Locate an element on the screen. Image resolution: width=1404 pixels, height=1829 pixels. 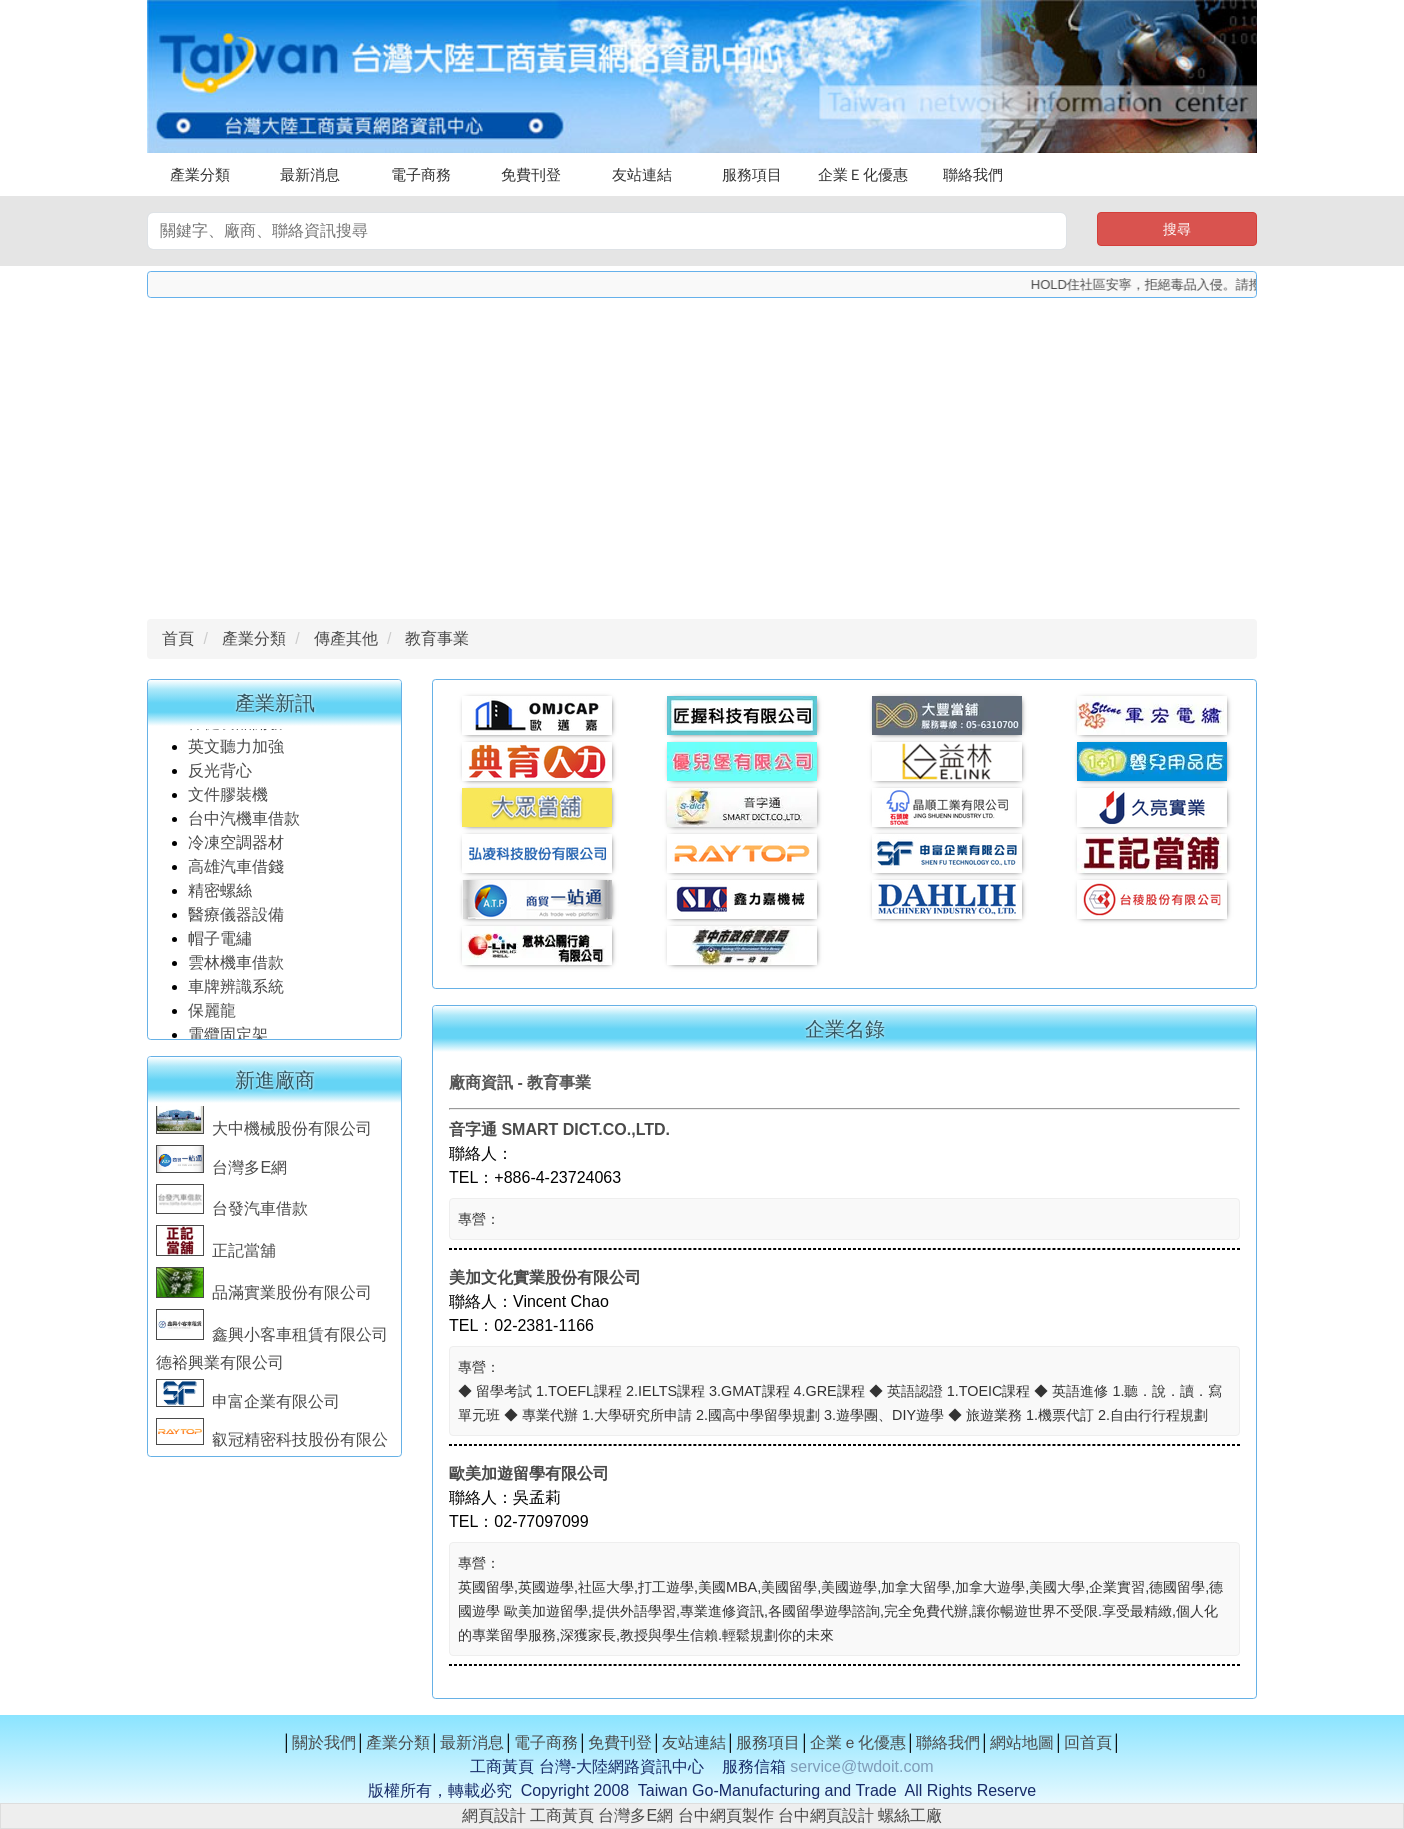
帽子電繡 is located at coordinates (222, 942).